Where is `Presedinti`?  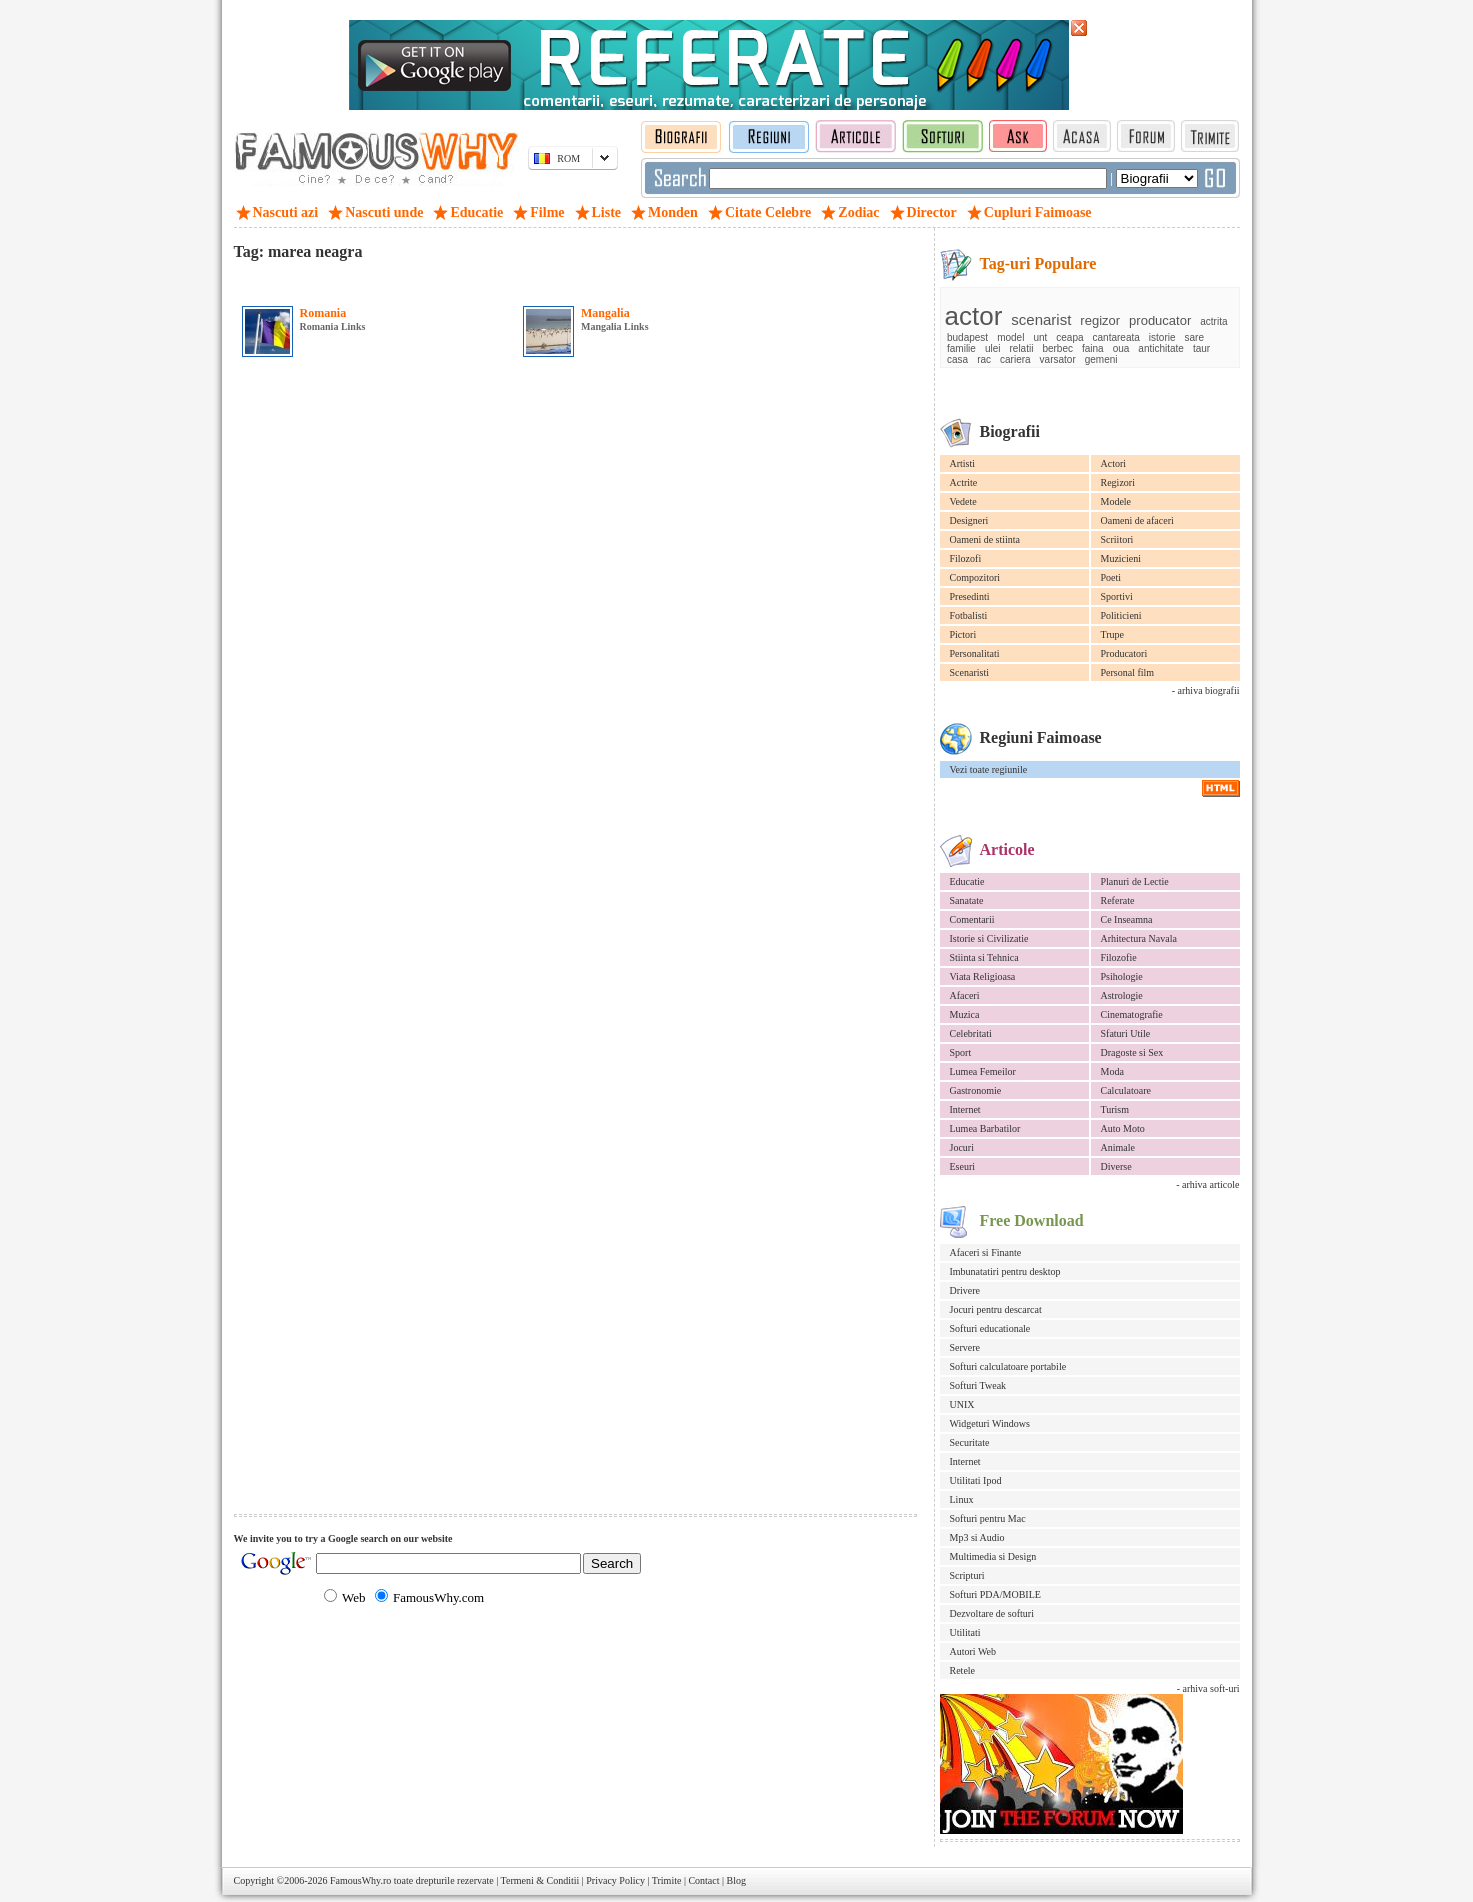 Presedinti is located at coordinates (970, 596).